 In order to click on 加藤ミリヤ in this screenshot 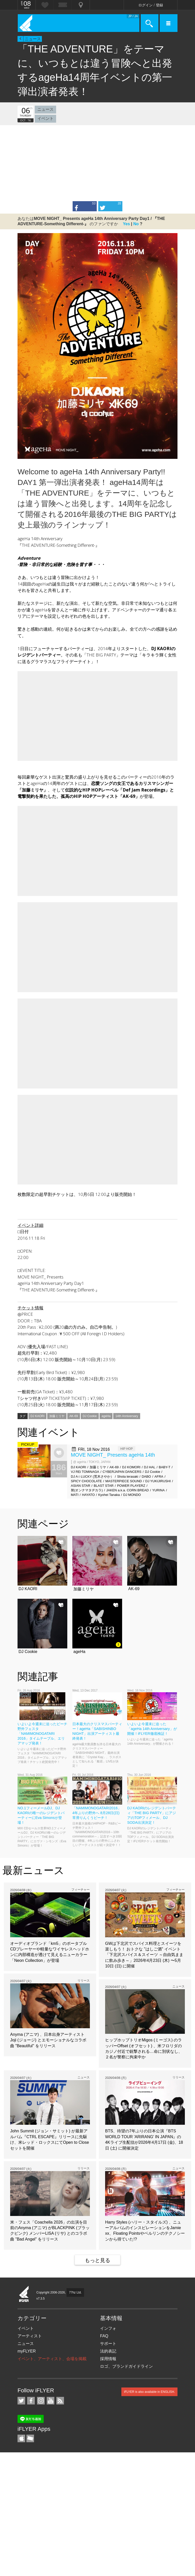, I will do `click(56, 1400)`.